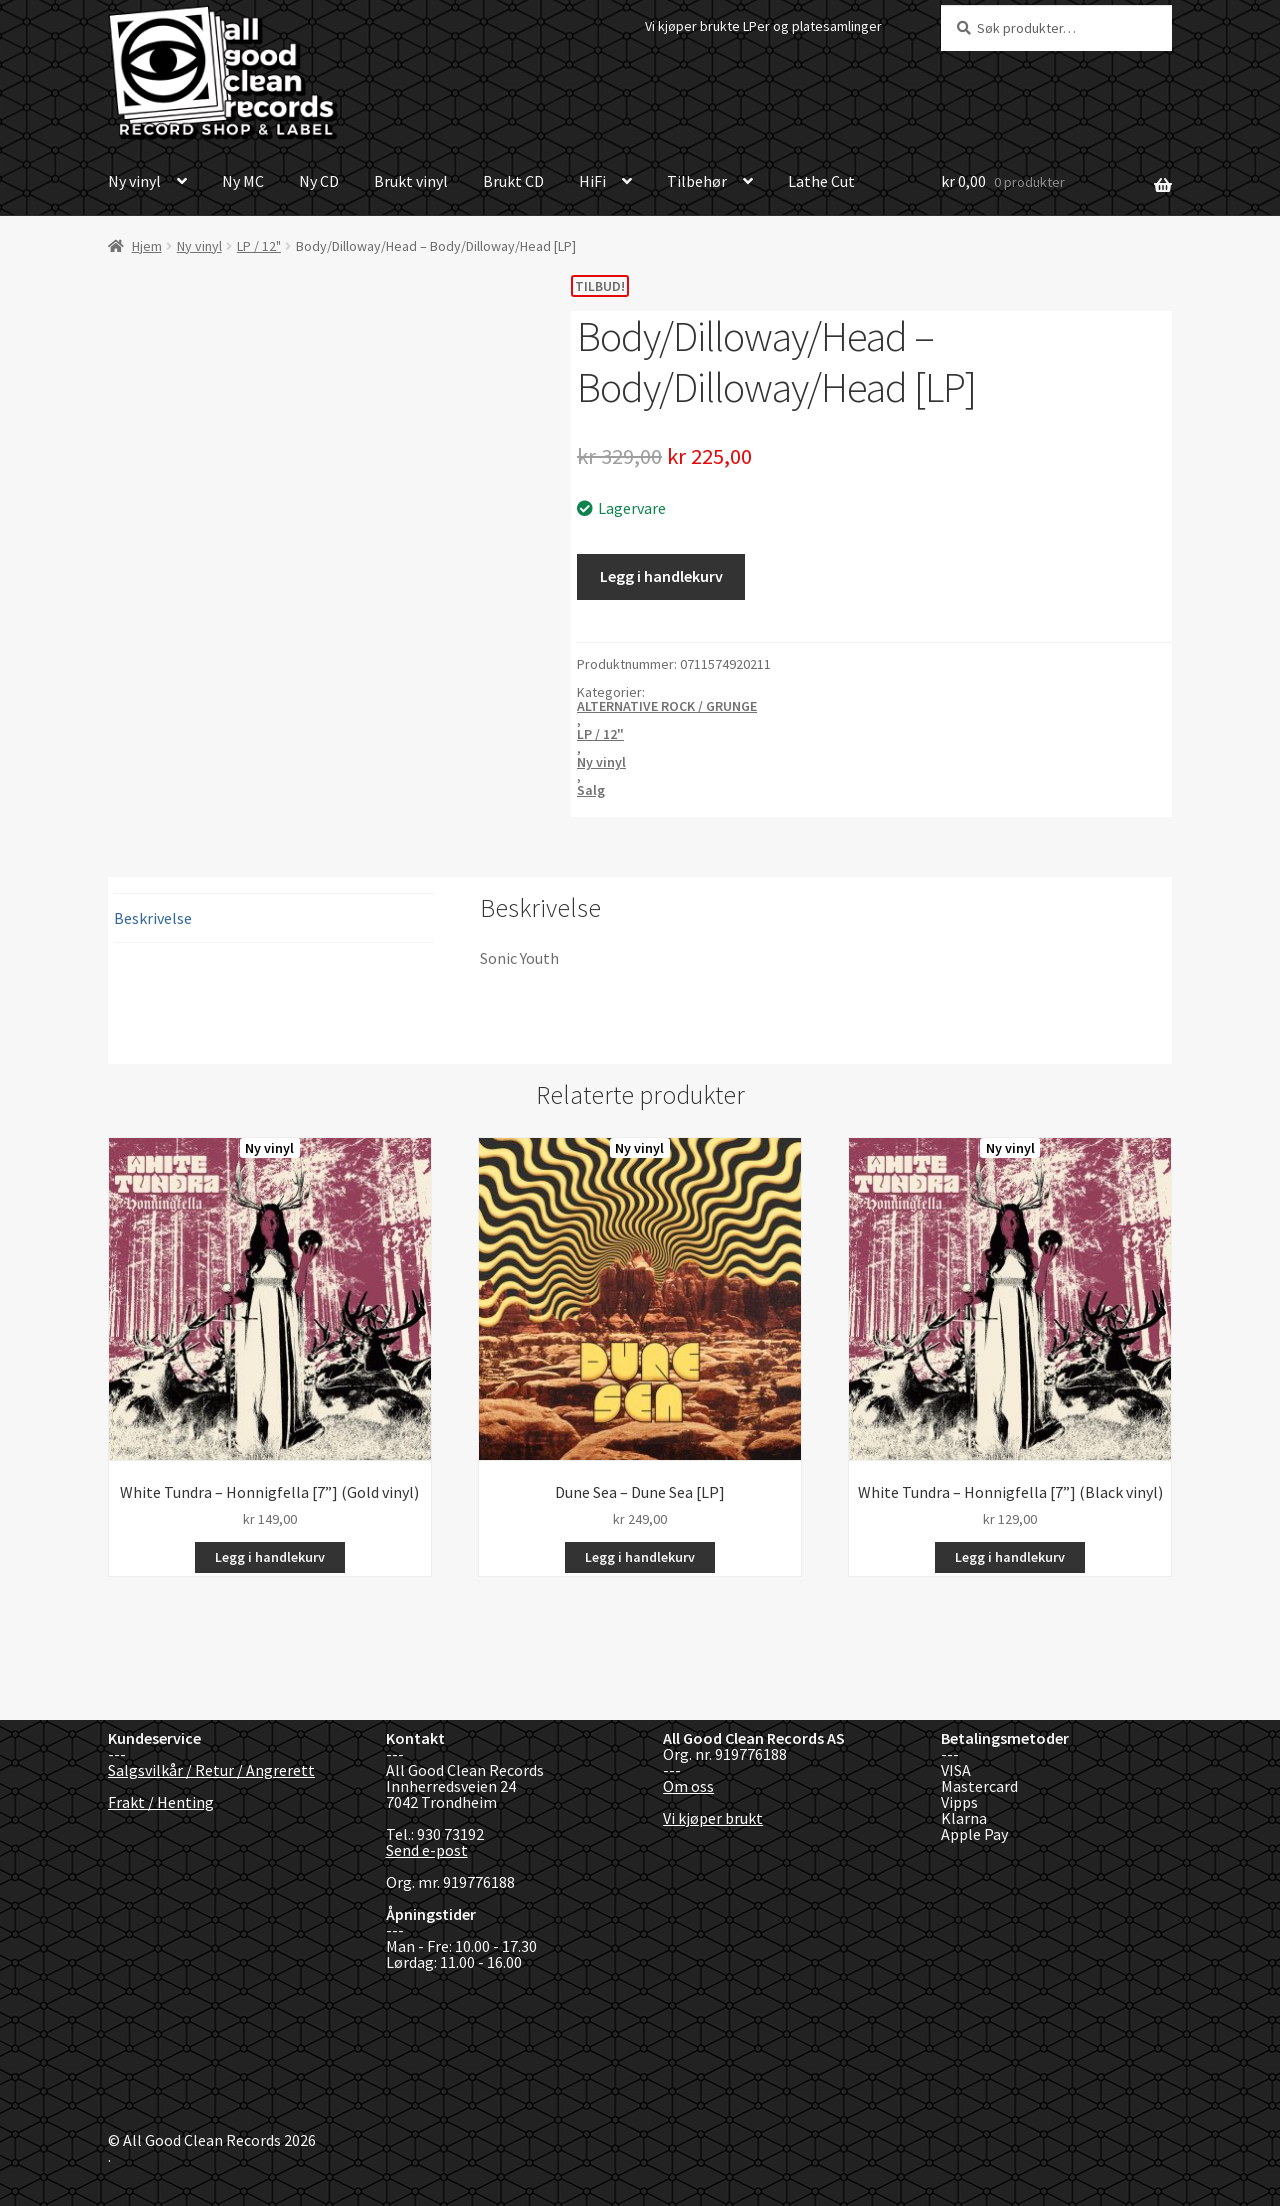 This screenshot has height=2206, width=1280. Describe the element at coordinates (259, 246) in the screenshot. I see `LP / 12"` at that location.